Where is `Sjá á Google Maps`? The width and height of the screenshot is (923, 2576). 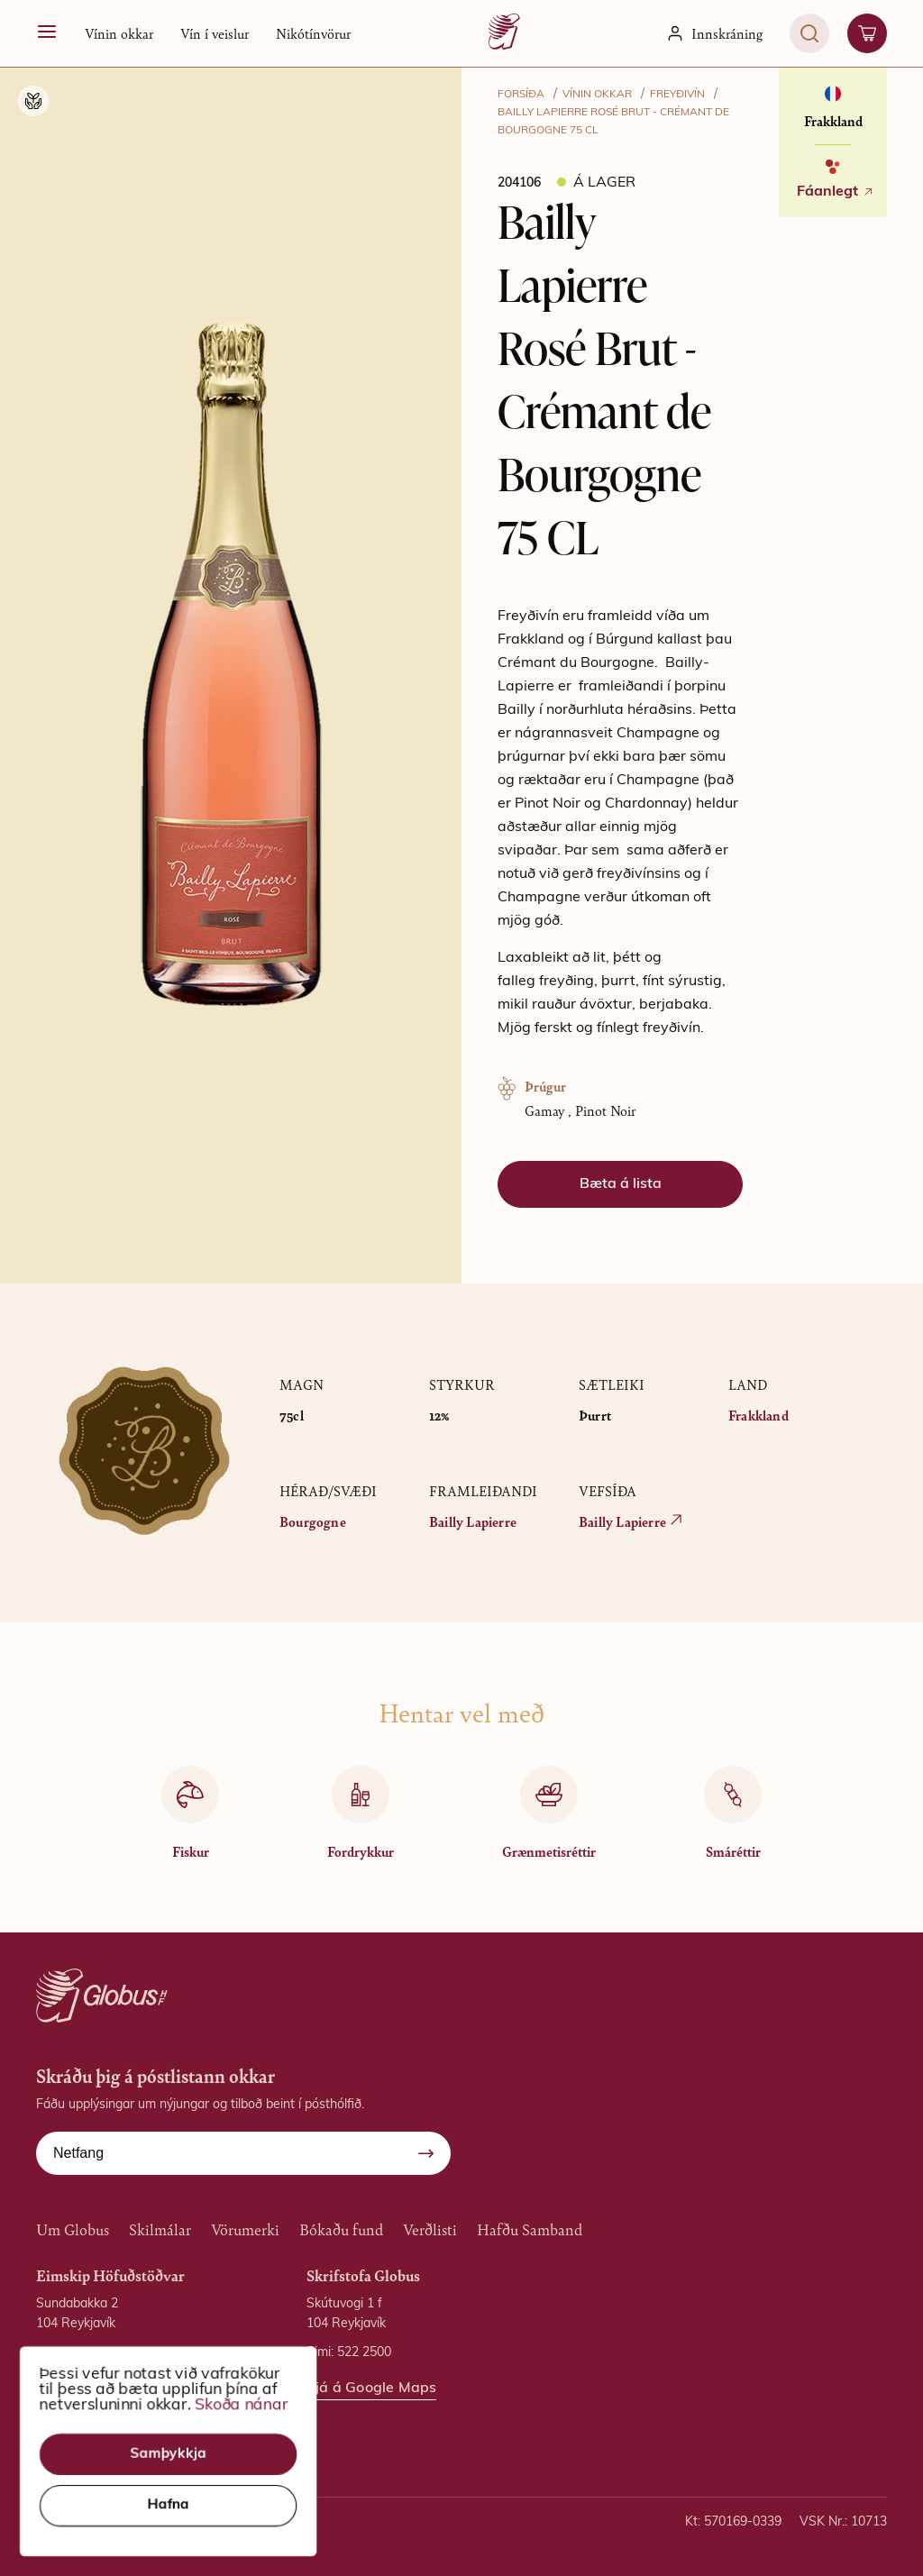 Sjá á Google Maps is located at coordinates (101, 2417).